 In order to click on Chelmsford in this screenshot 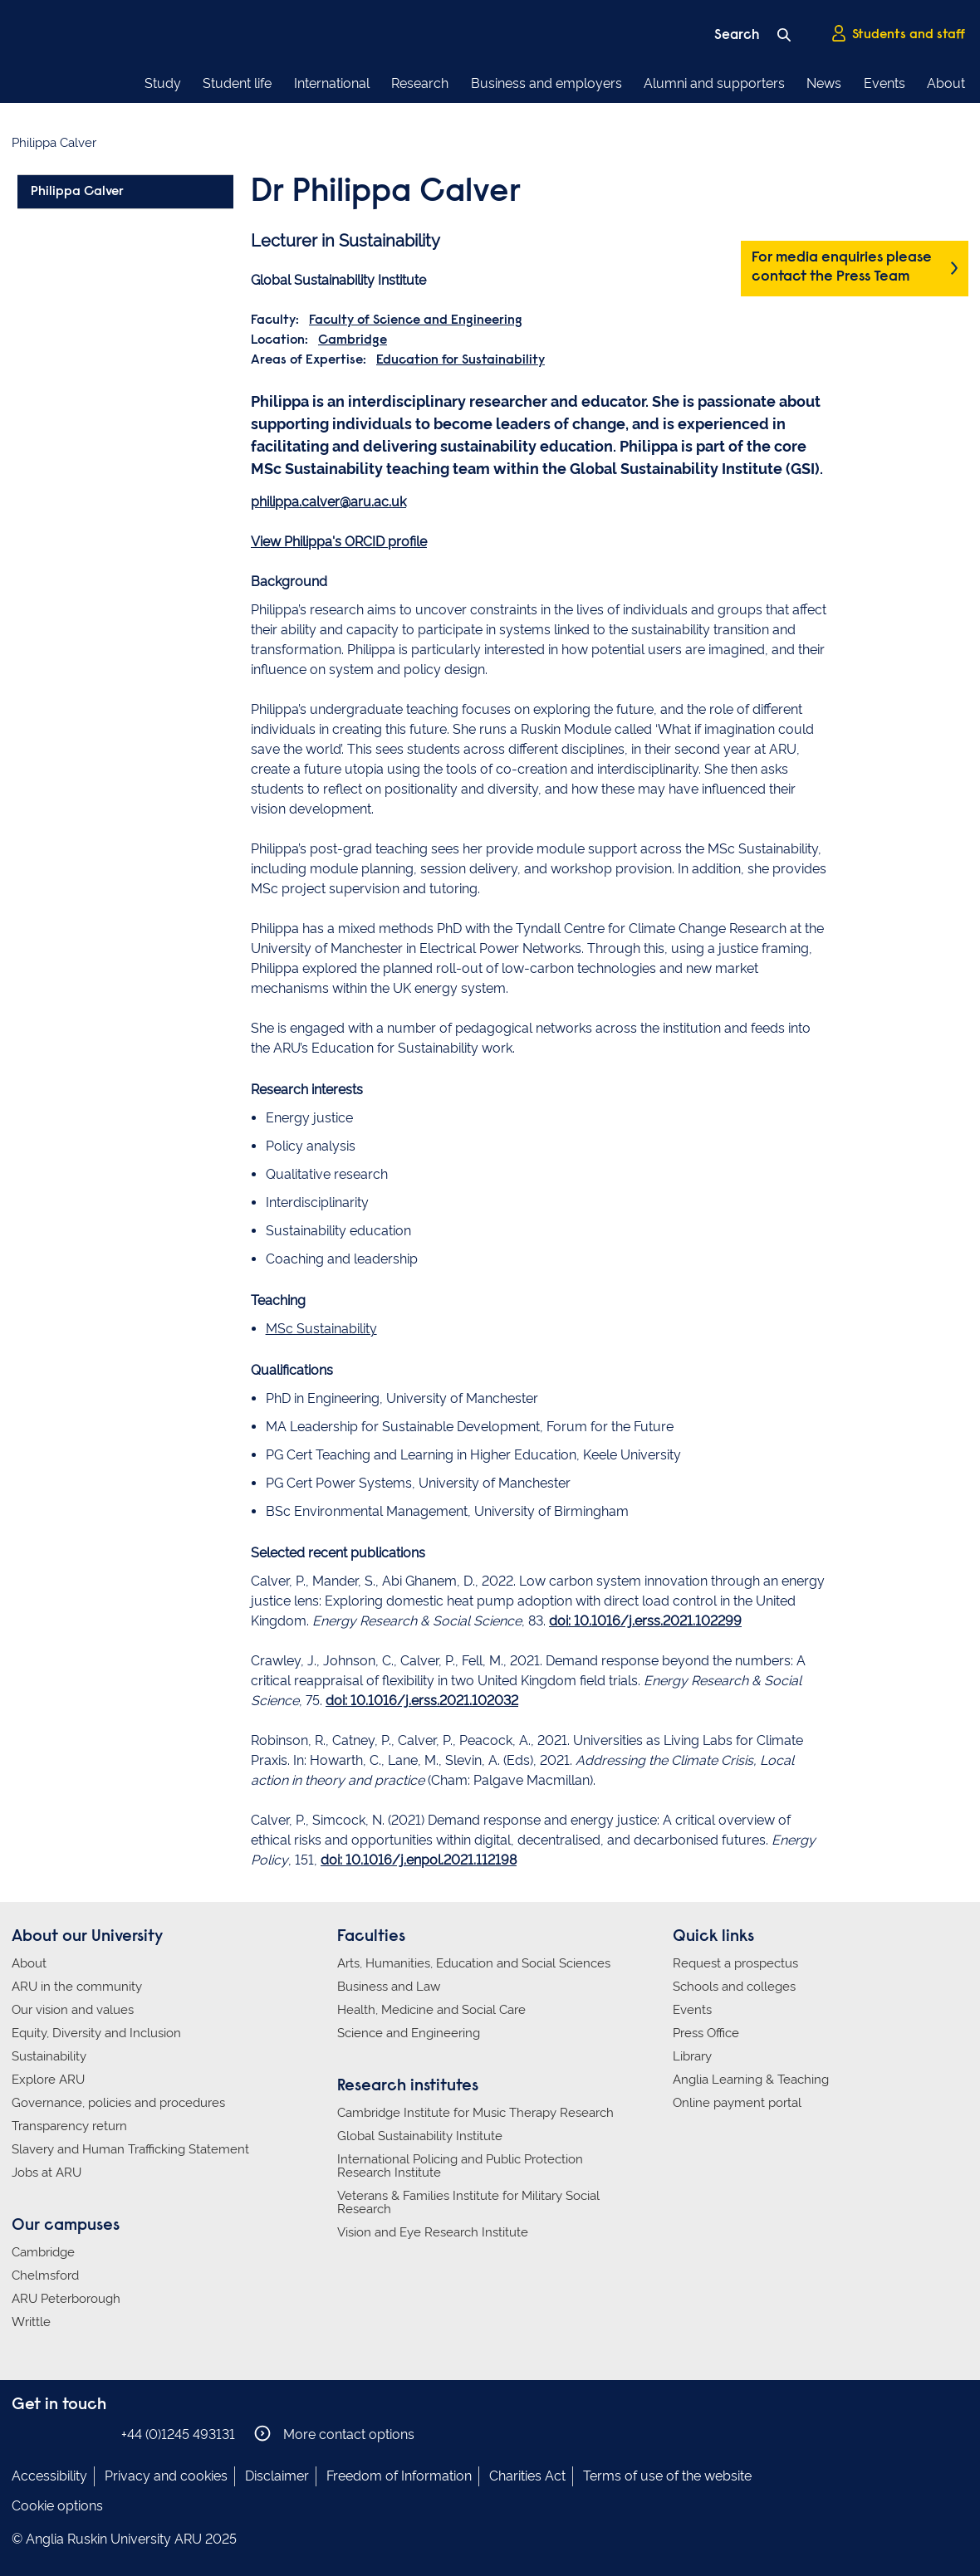, I will do `click(45, 2275)`.